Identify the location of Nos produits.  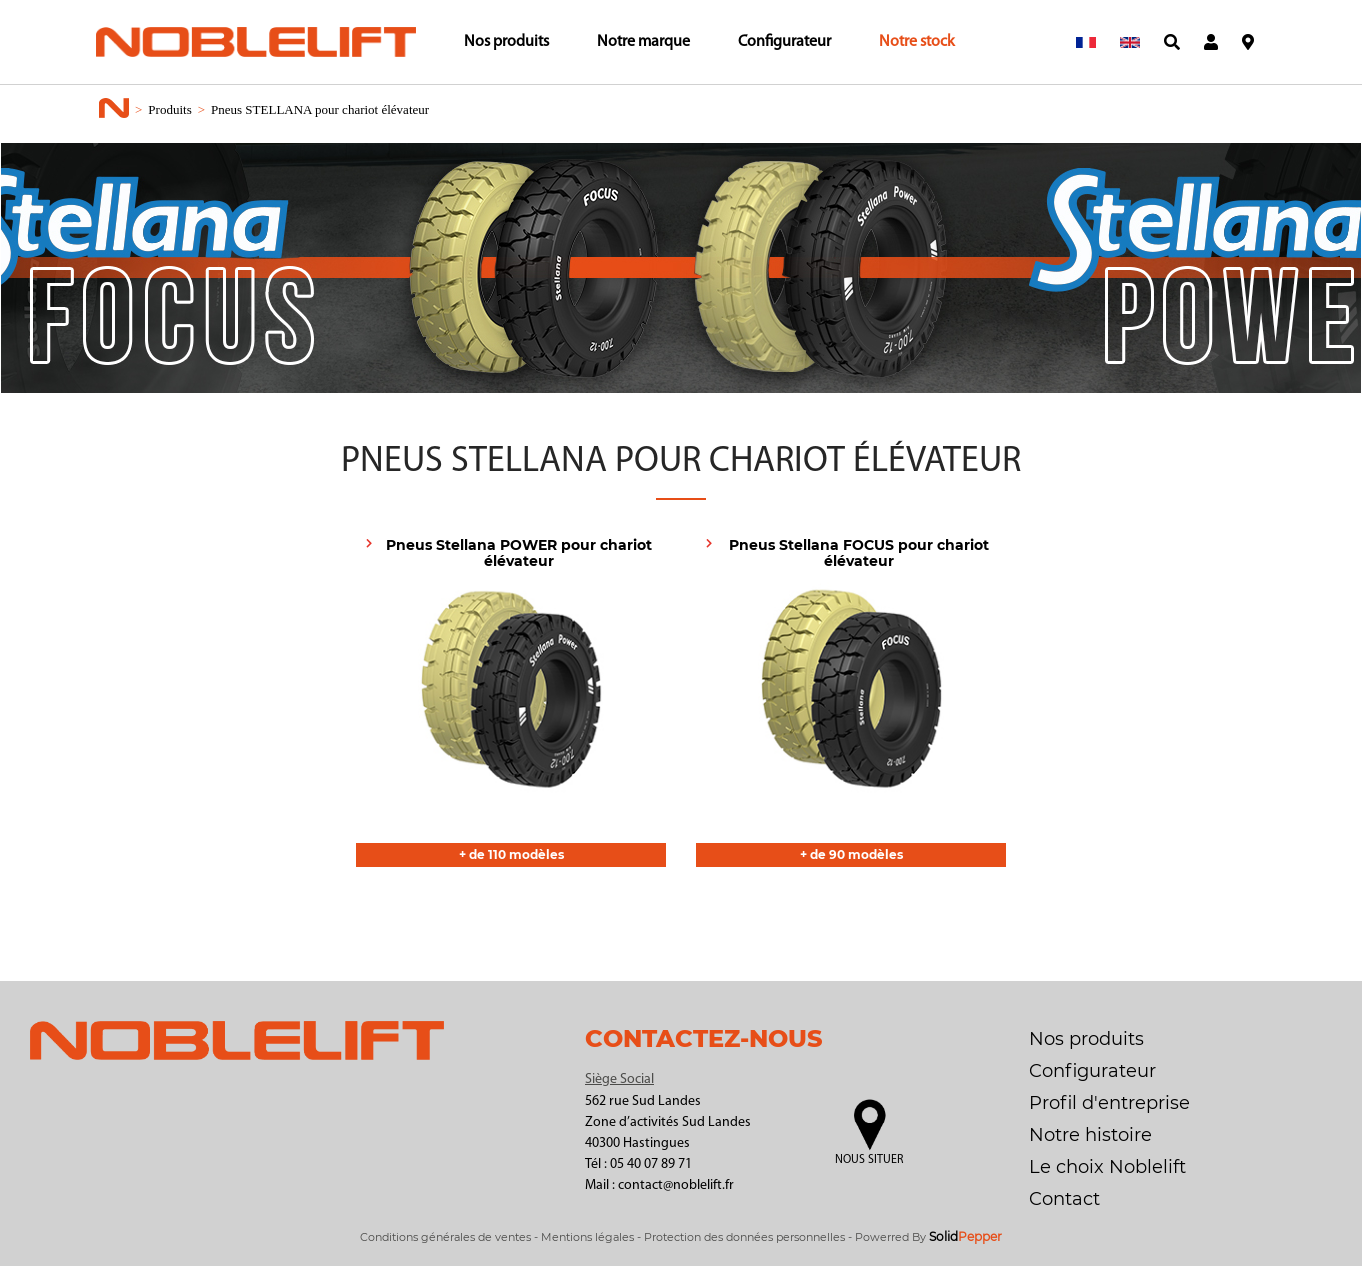
(506, 42).